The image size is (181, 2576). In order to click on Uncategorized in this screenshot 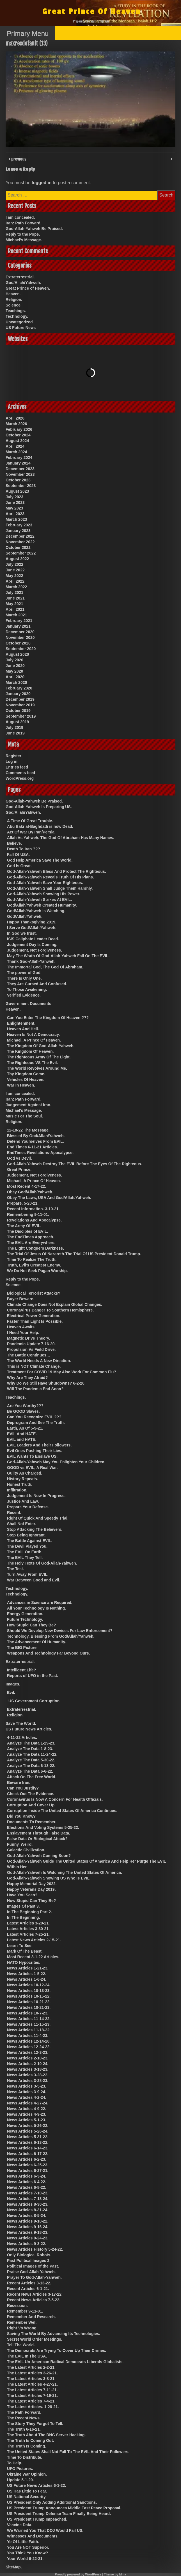, I will do `click(19, 322)`.